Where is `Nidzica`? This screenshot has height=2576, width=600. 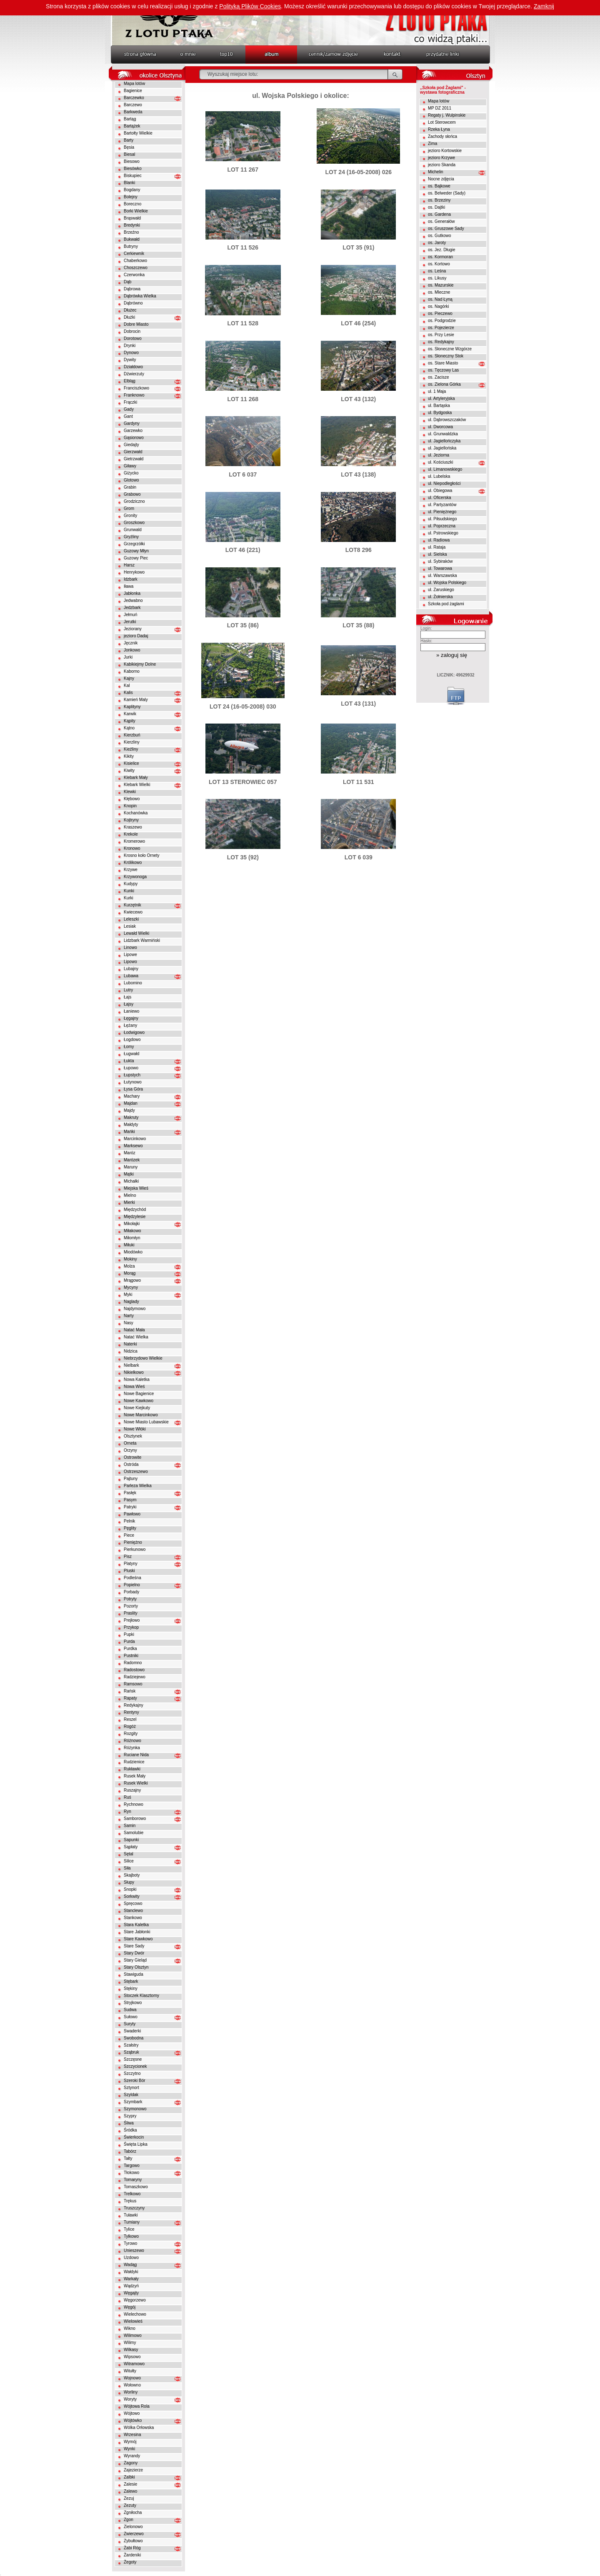
Nidzica is located at coordinates (131, 1351).